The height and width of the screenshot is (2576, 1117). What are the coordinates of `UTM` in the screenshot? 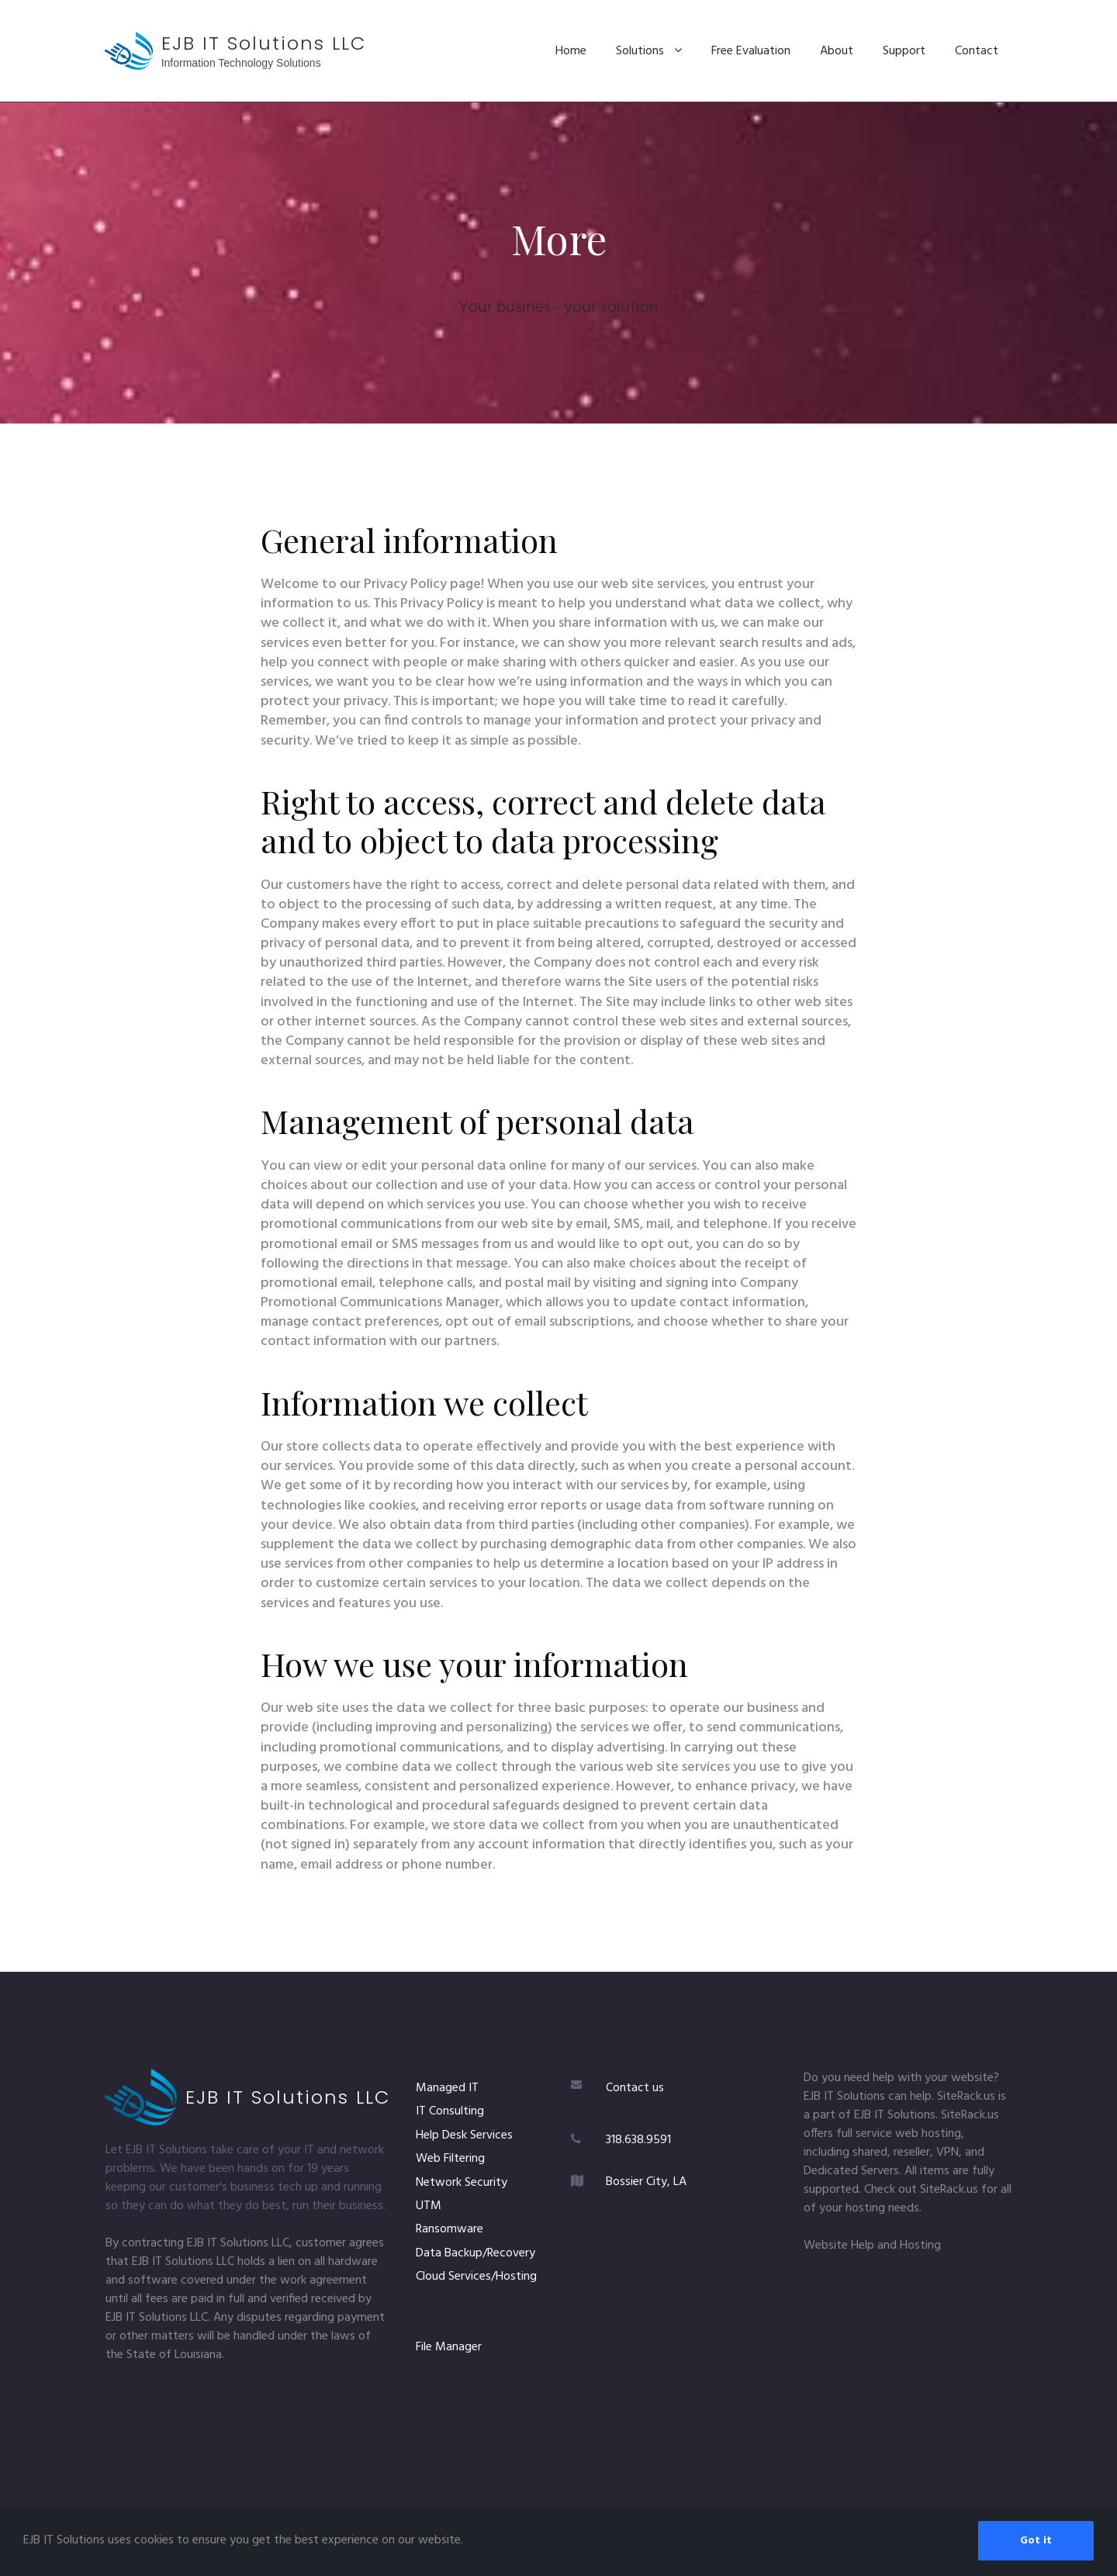 It's located at (428, 2206).